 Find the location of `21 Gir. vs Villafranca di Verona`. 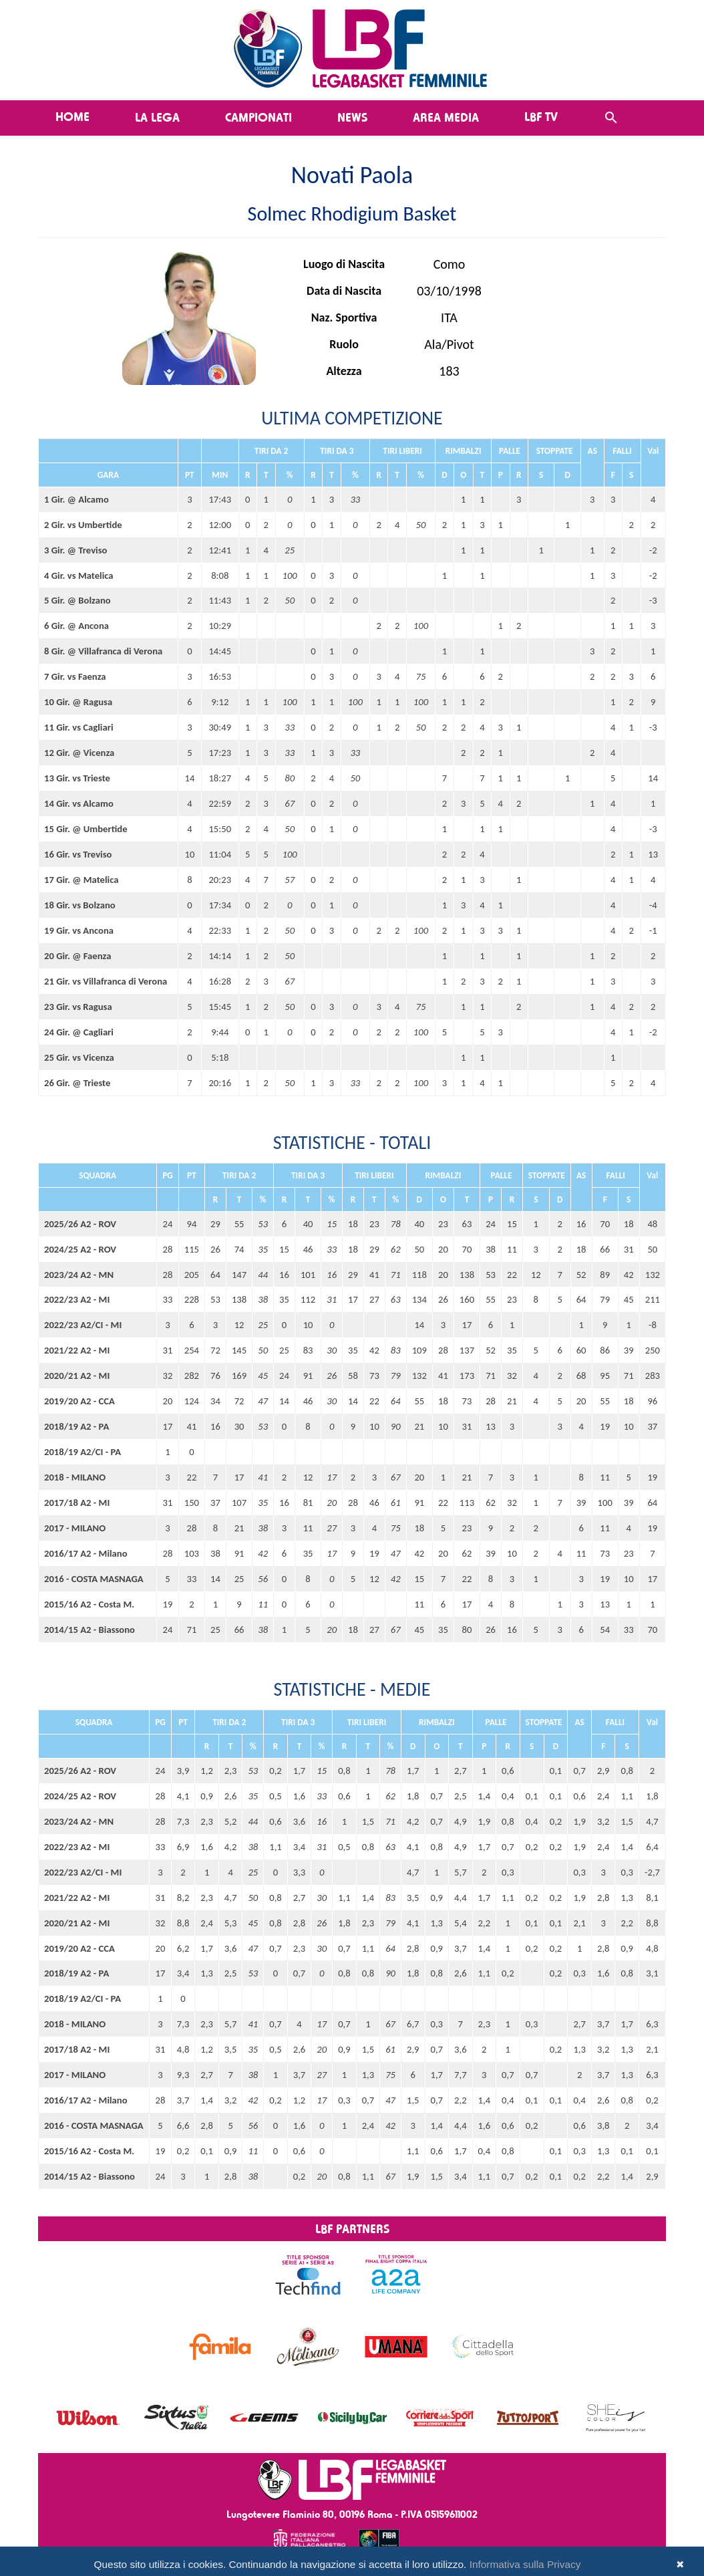

21 Gir. vs Villafranca di Verona is located at coordinates (105, 981).